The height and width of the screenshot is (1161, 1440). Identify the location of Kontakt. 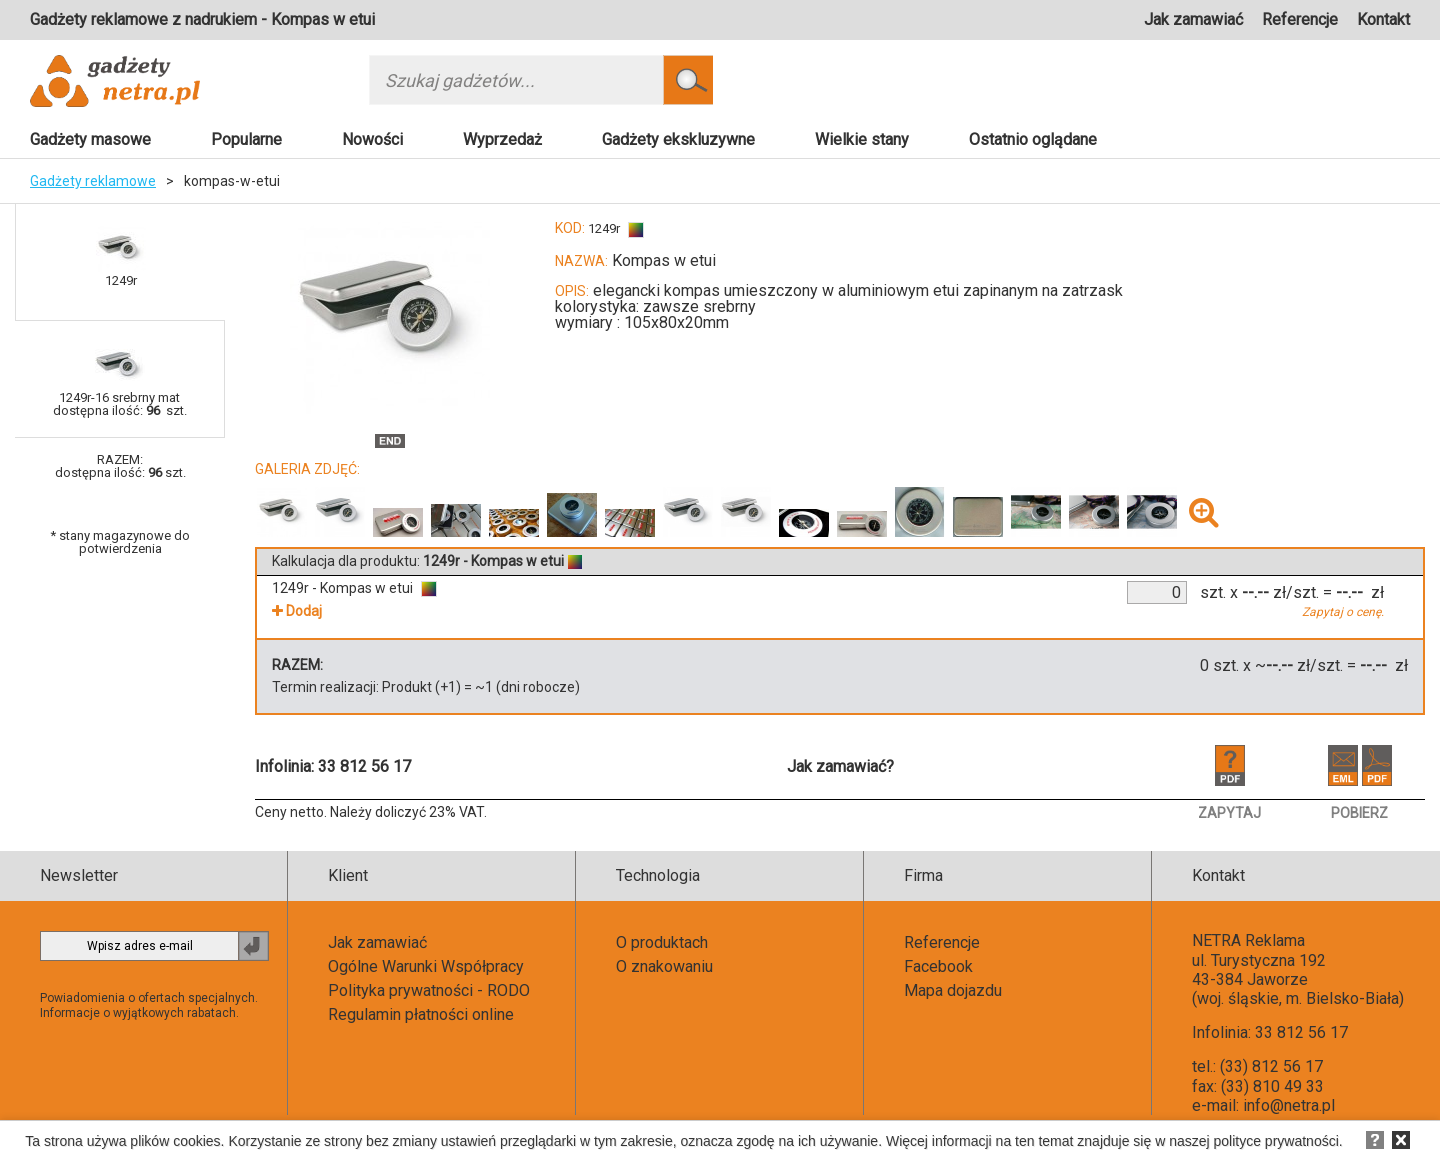
(1383, 19).